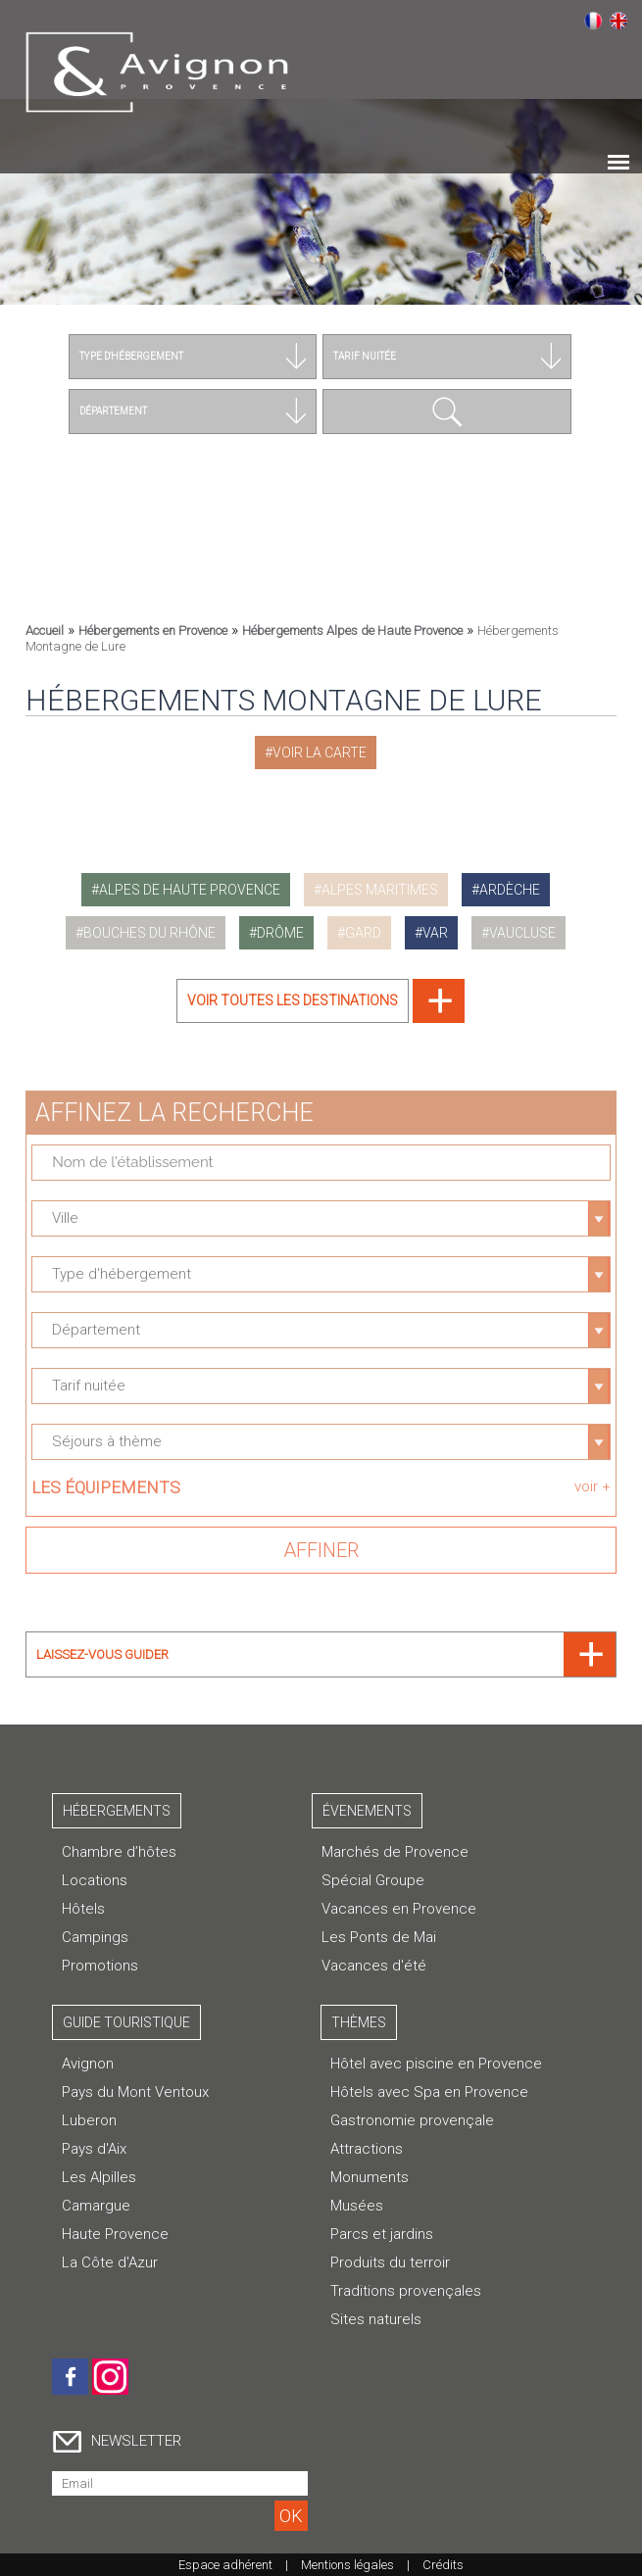 This screenshot has height=2576, width=642. What do you see at coordinates (96, 2205) in the screenshot?
I see `Camargue` at bounding box center [96, 2205].